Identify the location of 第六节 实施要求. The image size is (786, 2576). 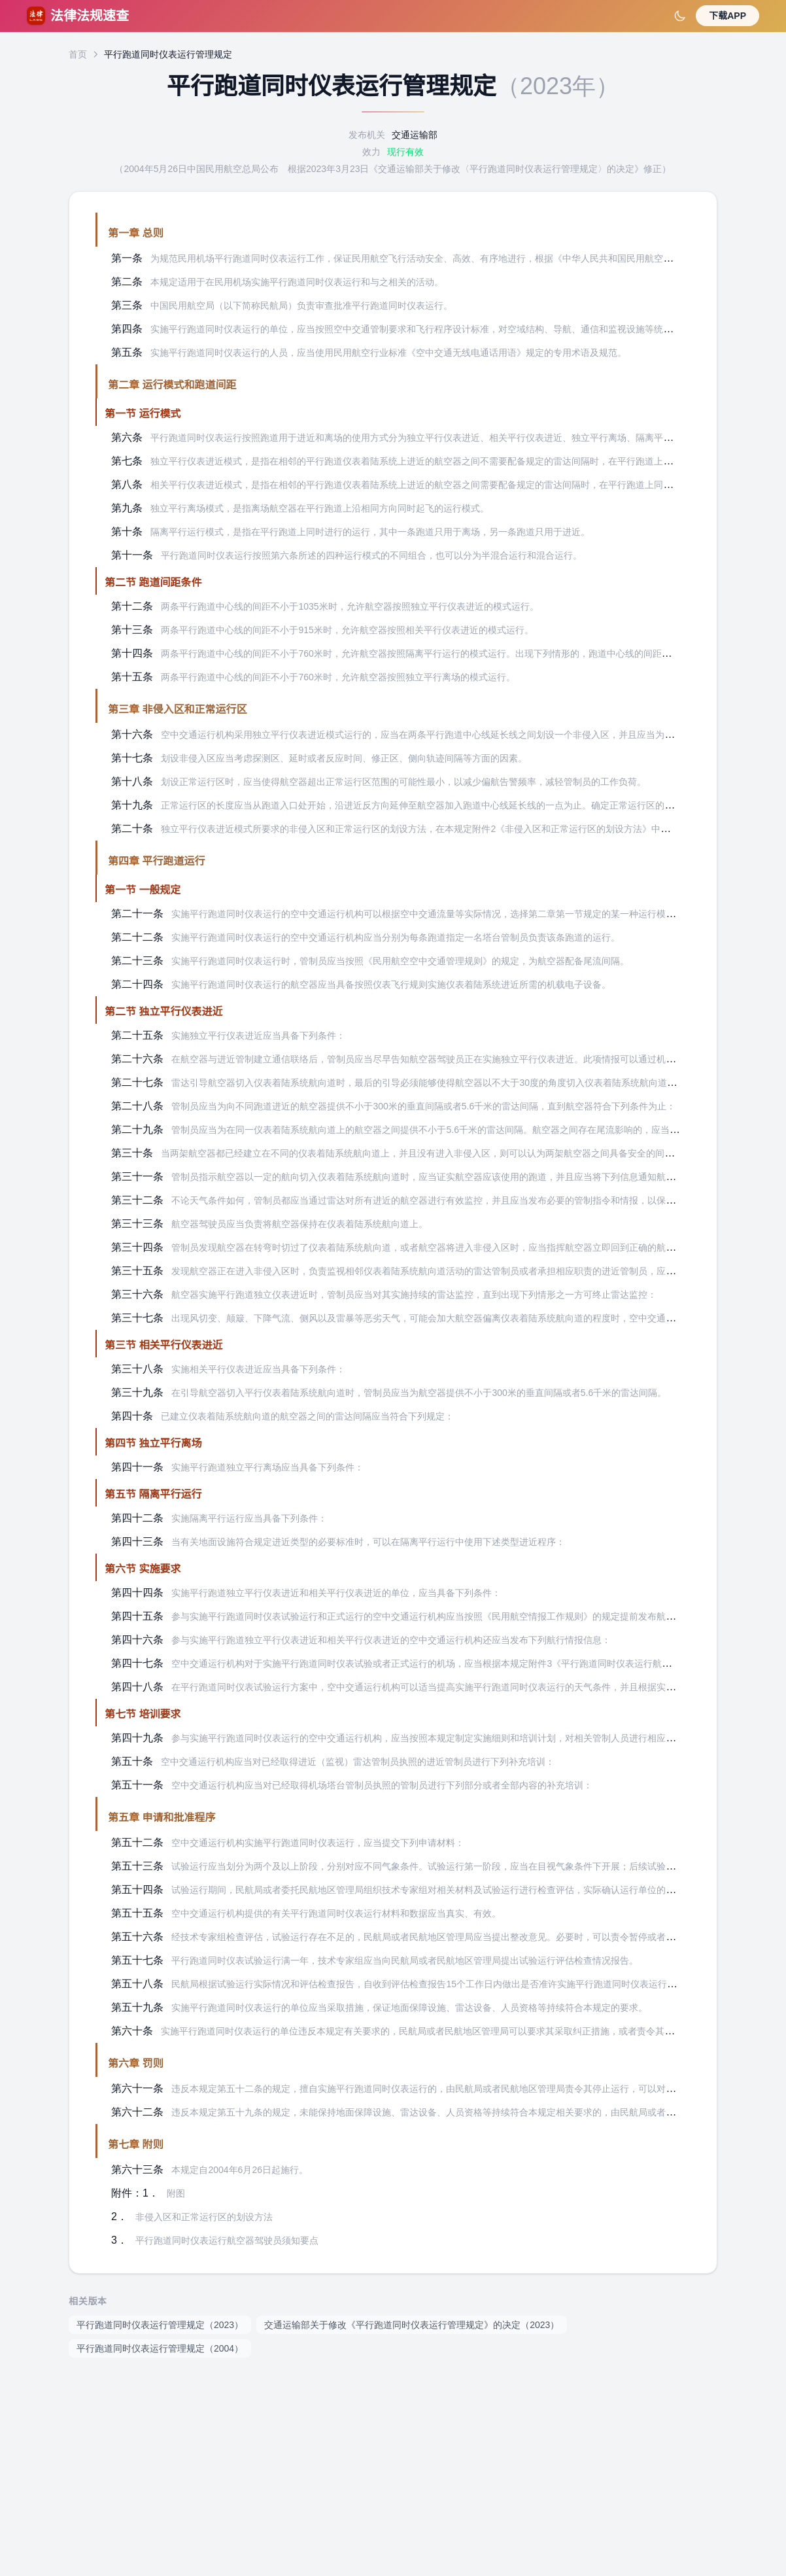
(142, 1569).